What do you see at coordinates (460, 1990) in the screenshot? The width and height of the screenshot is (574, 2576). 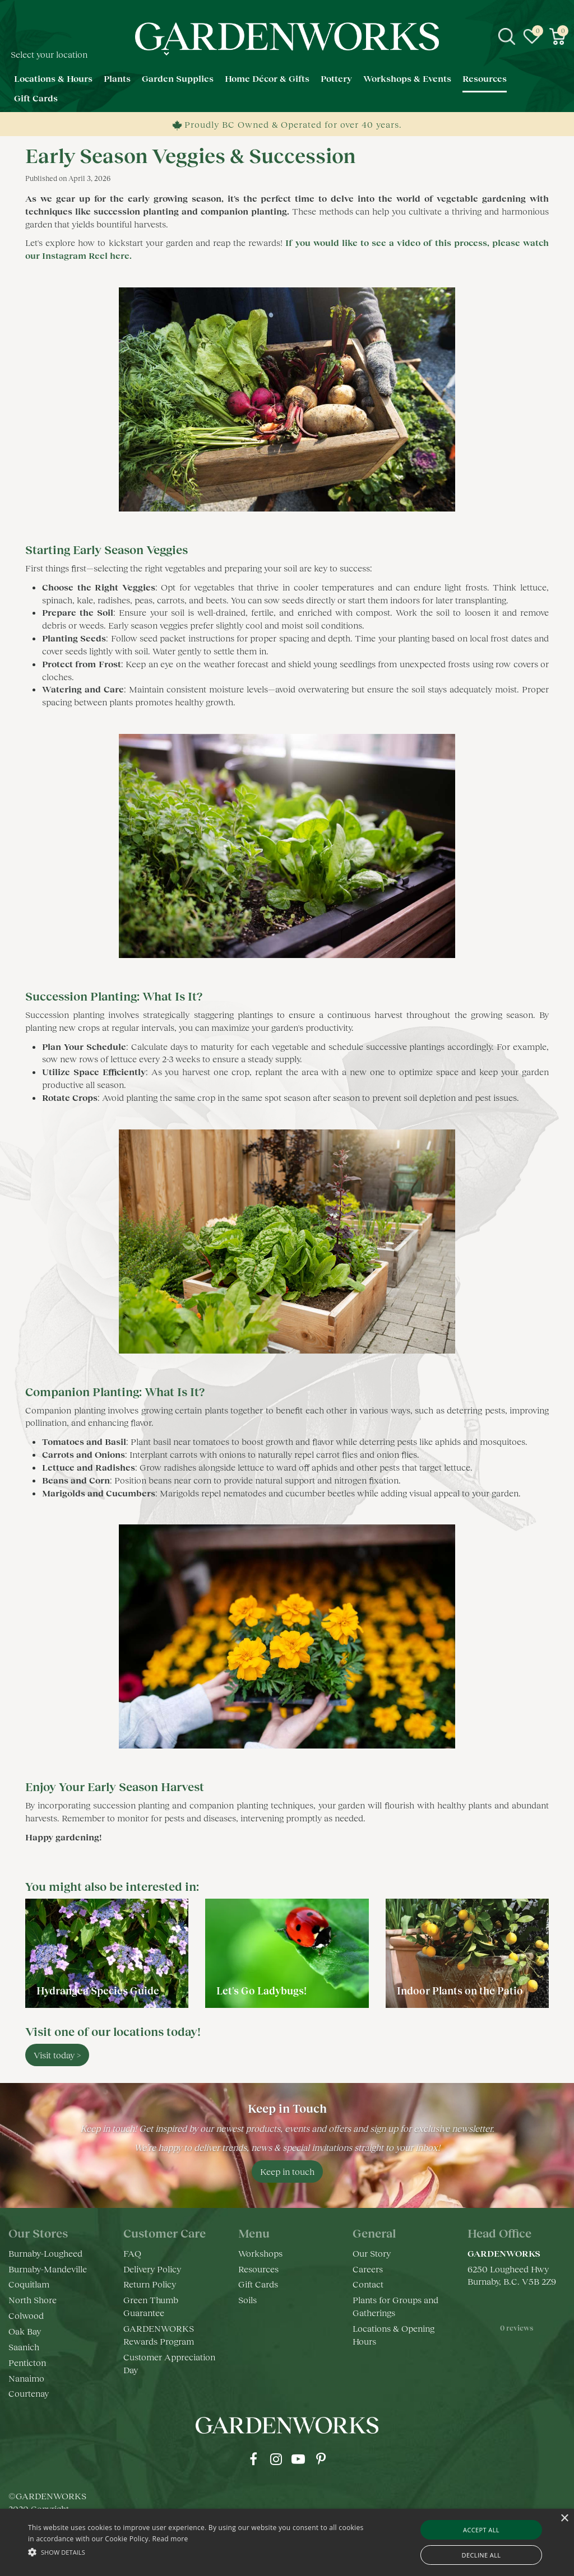 I see `Indoor Plants on the Patio` at bounding box center [460, 1990].